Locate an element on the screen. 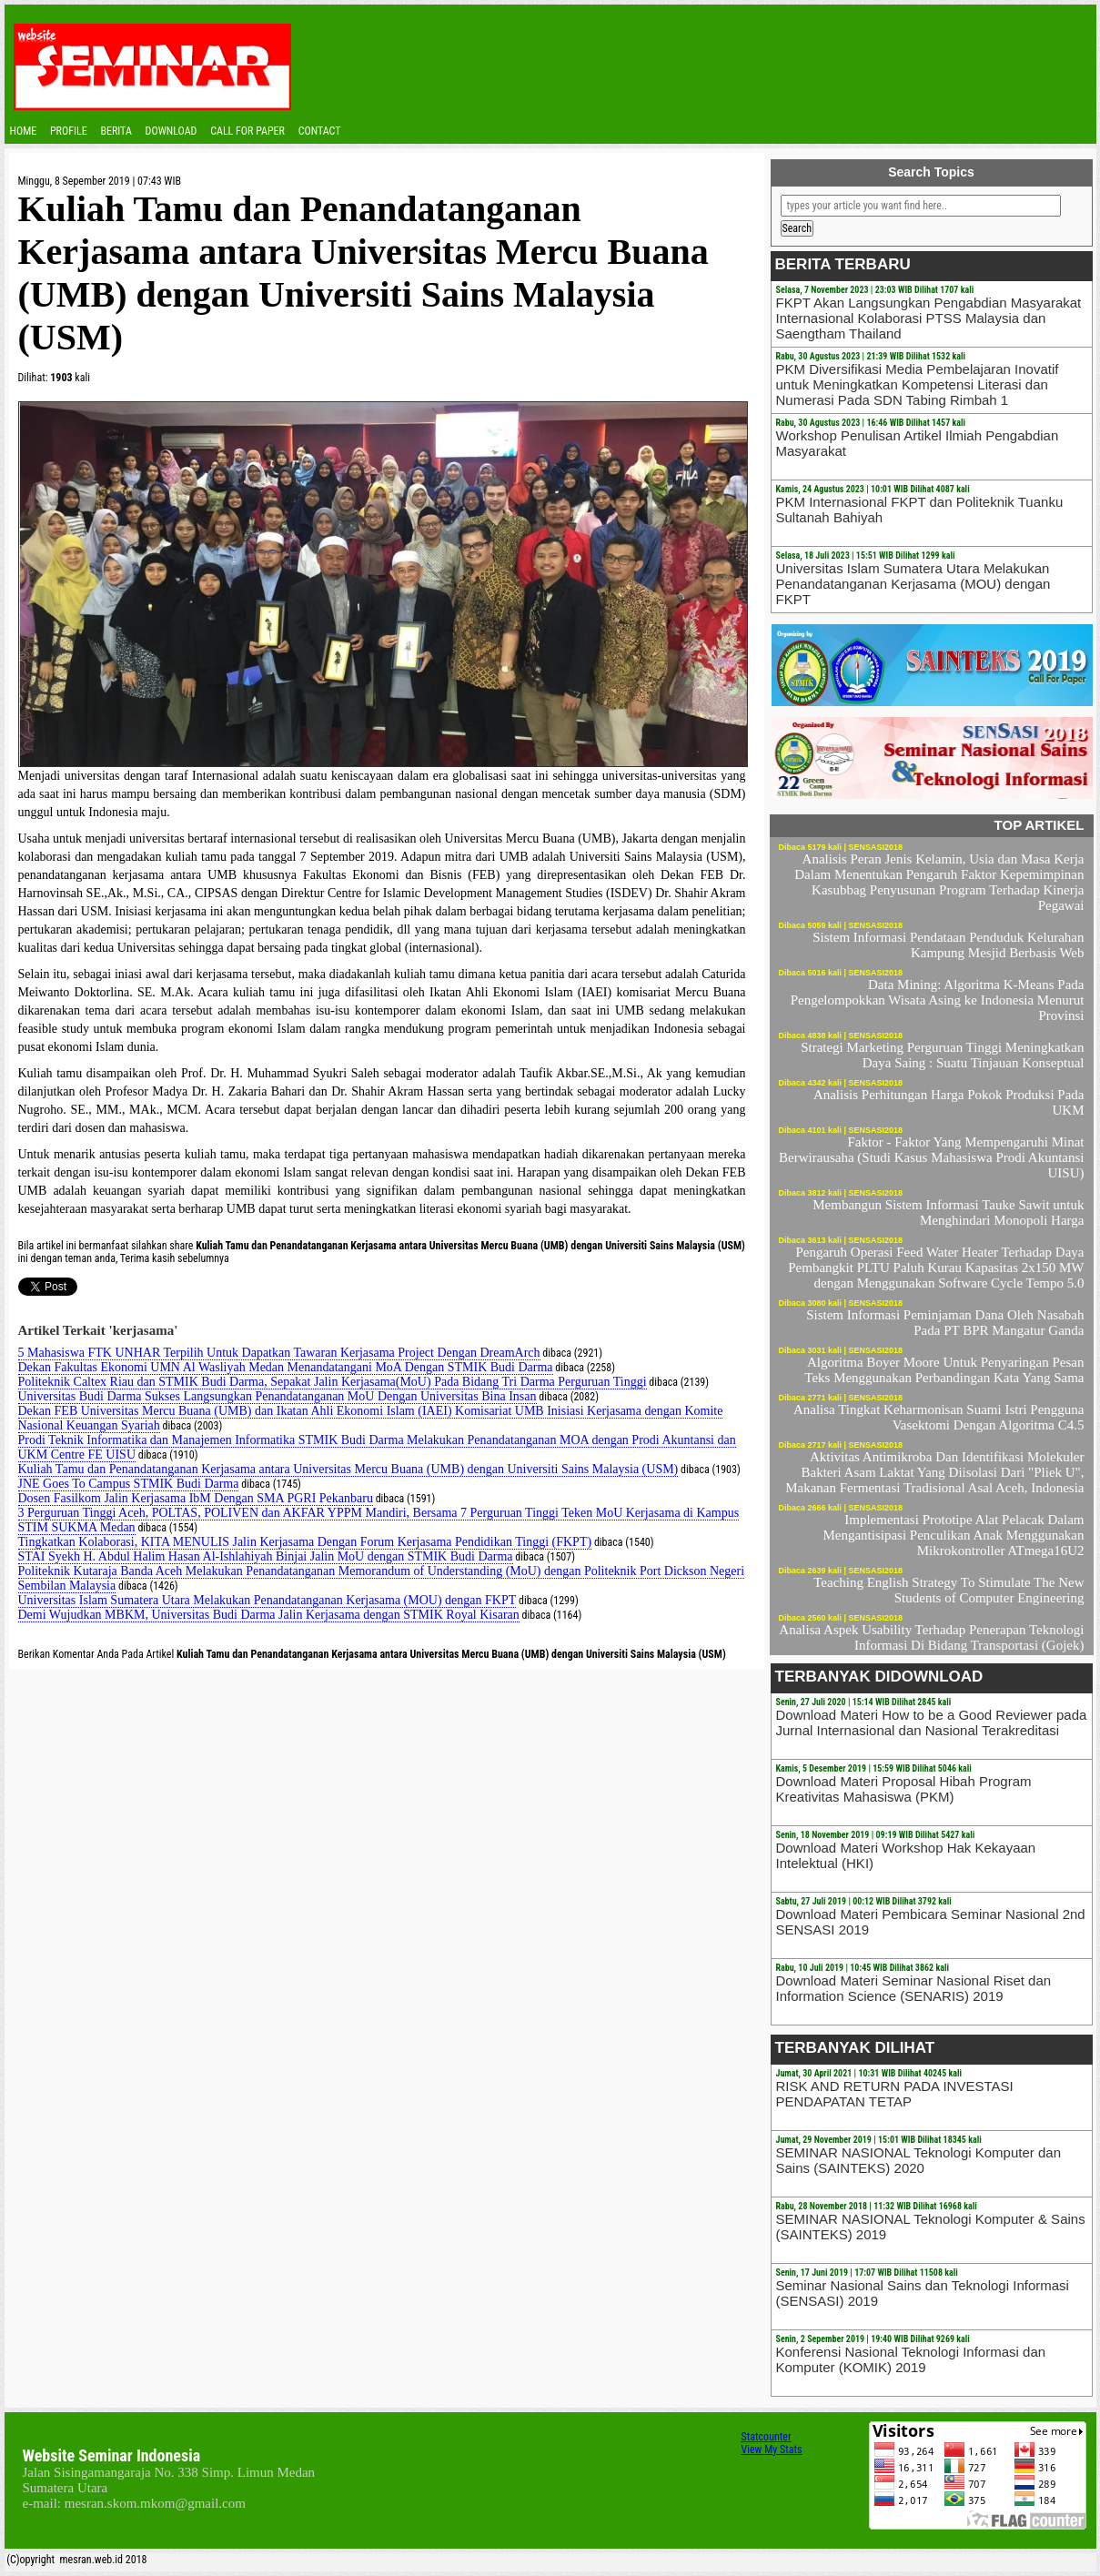  Analisis Perhitungan Harga Pokok Produksi Pada UKM is located at coordinates (949, 1102).